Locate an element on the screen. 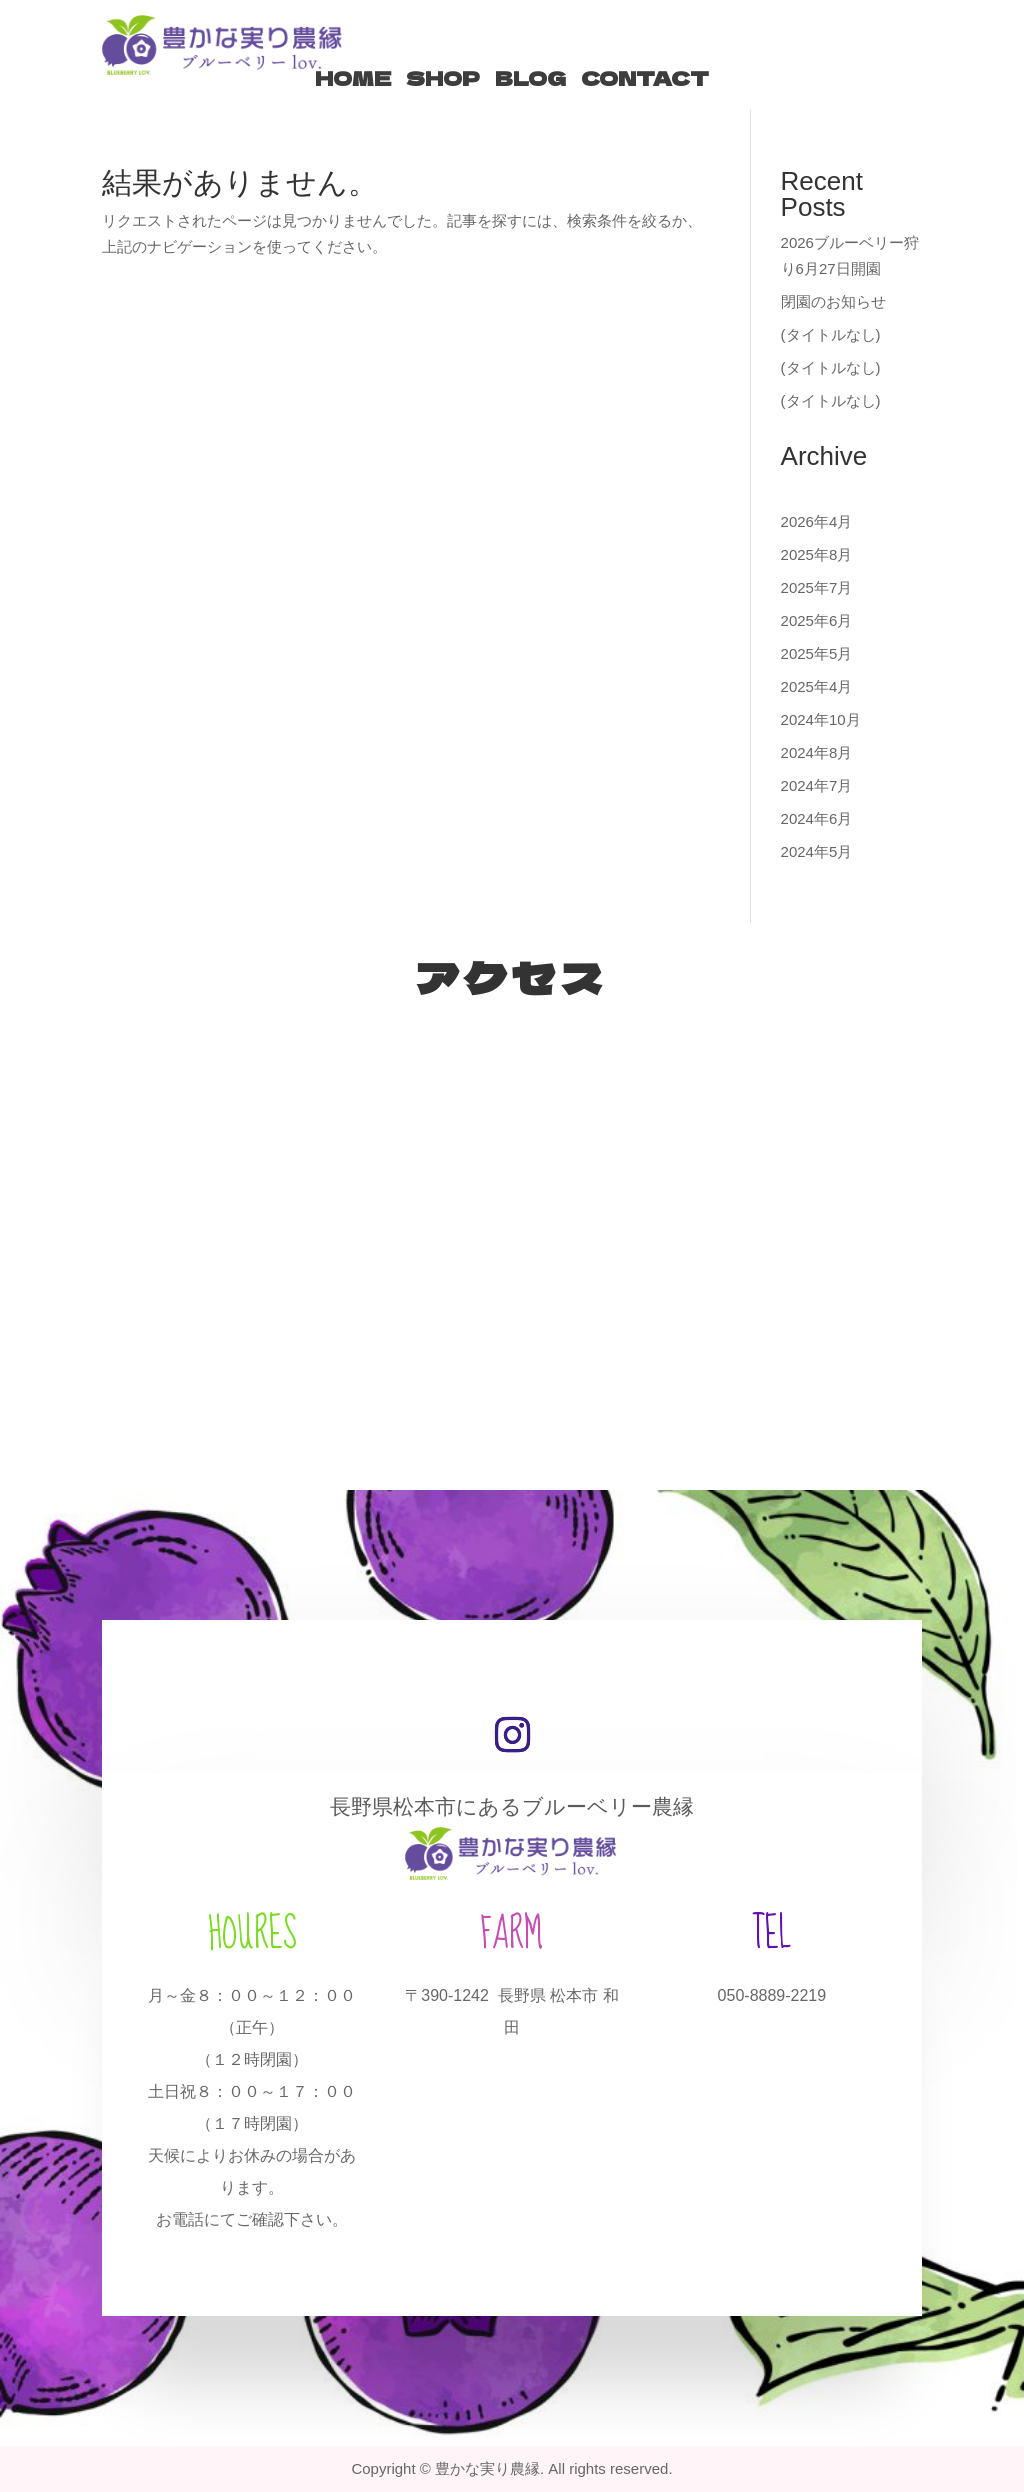 The width and height of the screenshot is (1024, 2492). 2024年8月 is located at coordinates (817, 752).